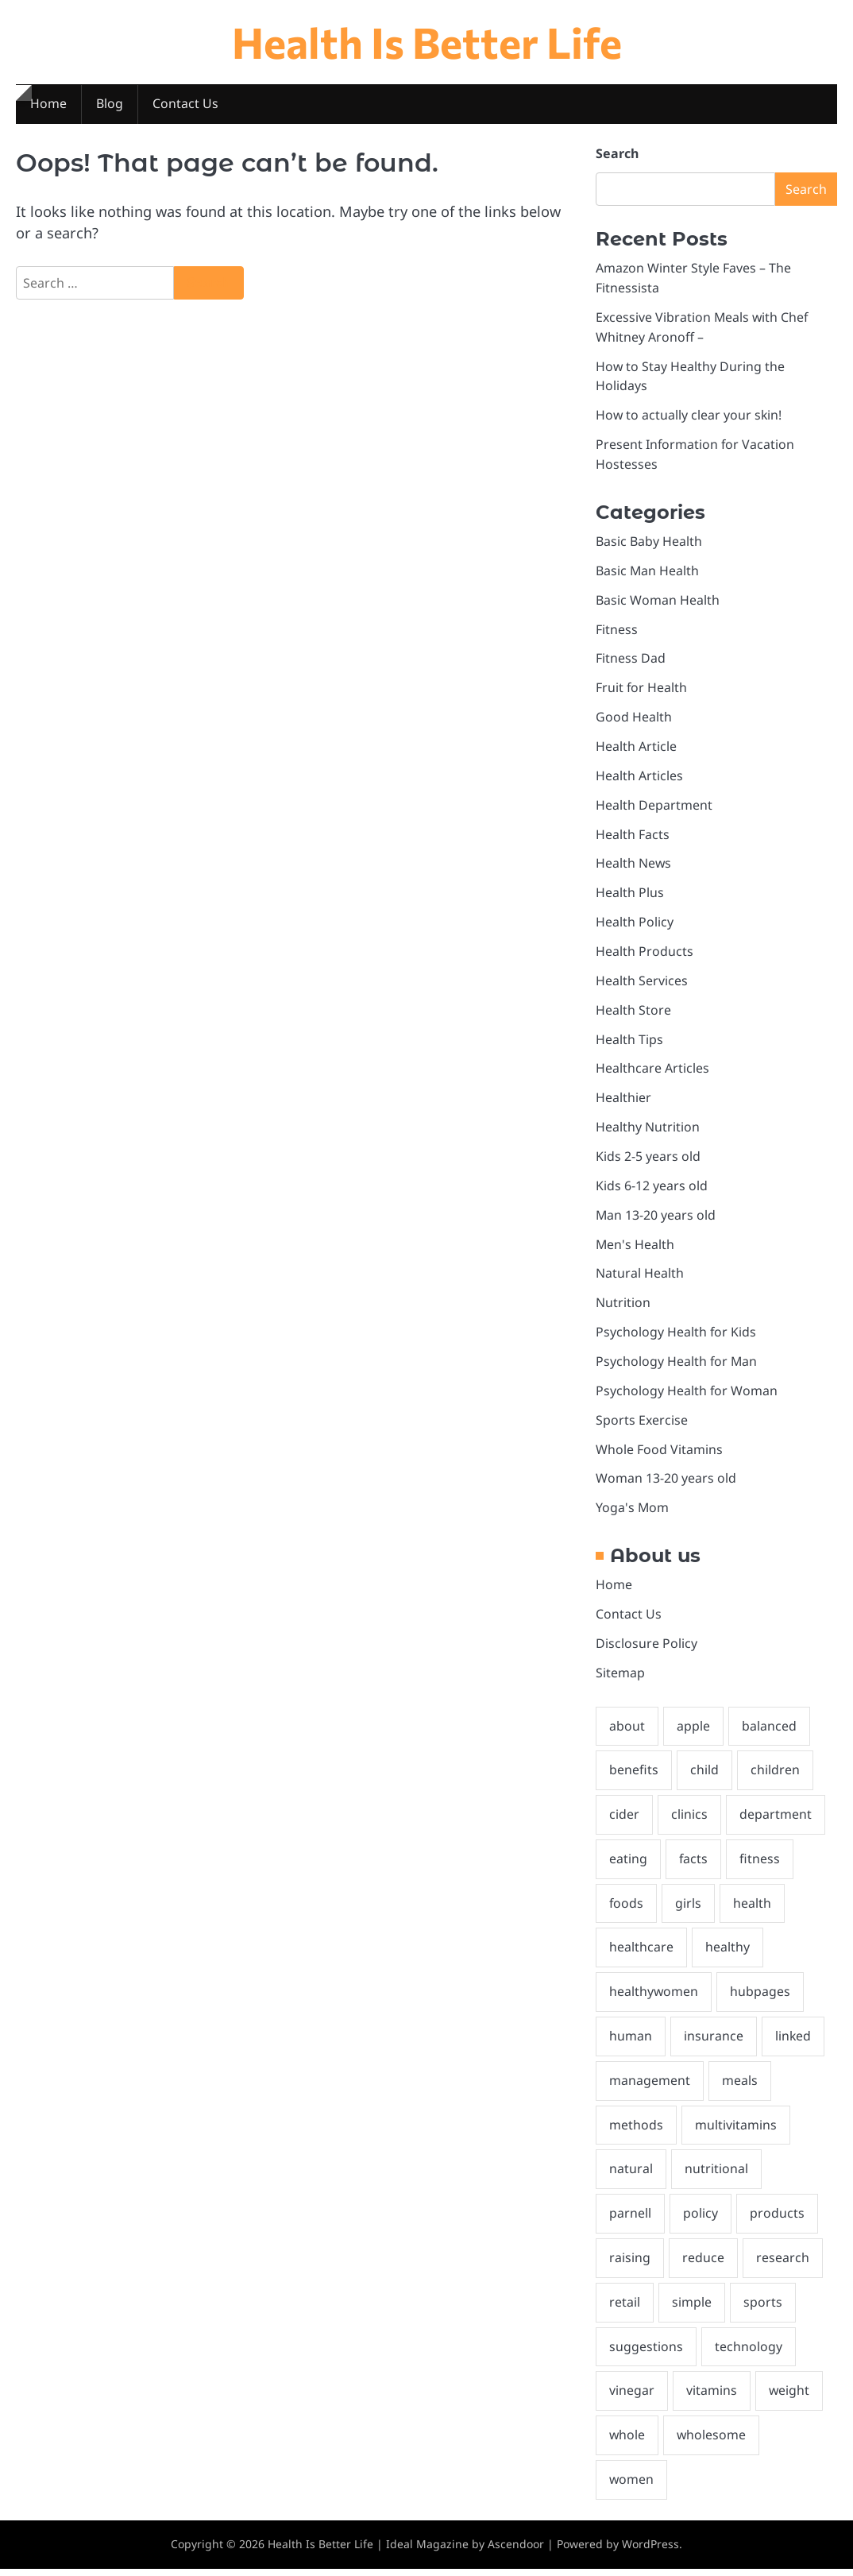  What do you see at coordinates (624, 1819) in the screenshot?
I see `cider [cider (2 items)]` at bounding box center [624, 1819].